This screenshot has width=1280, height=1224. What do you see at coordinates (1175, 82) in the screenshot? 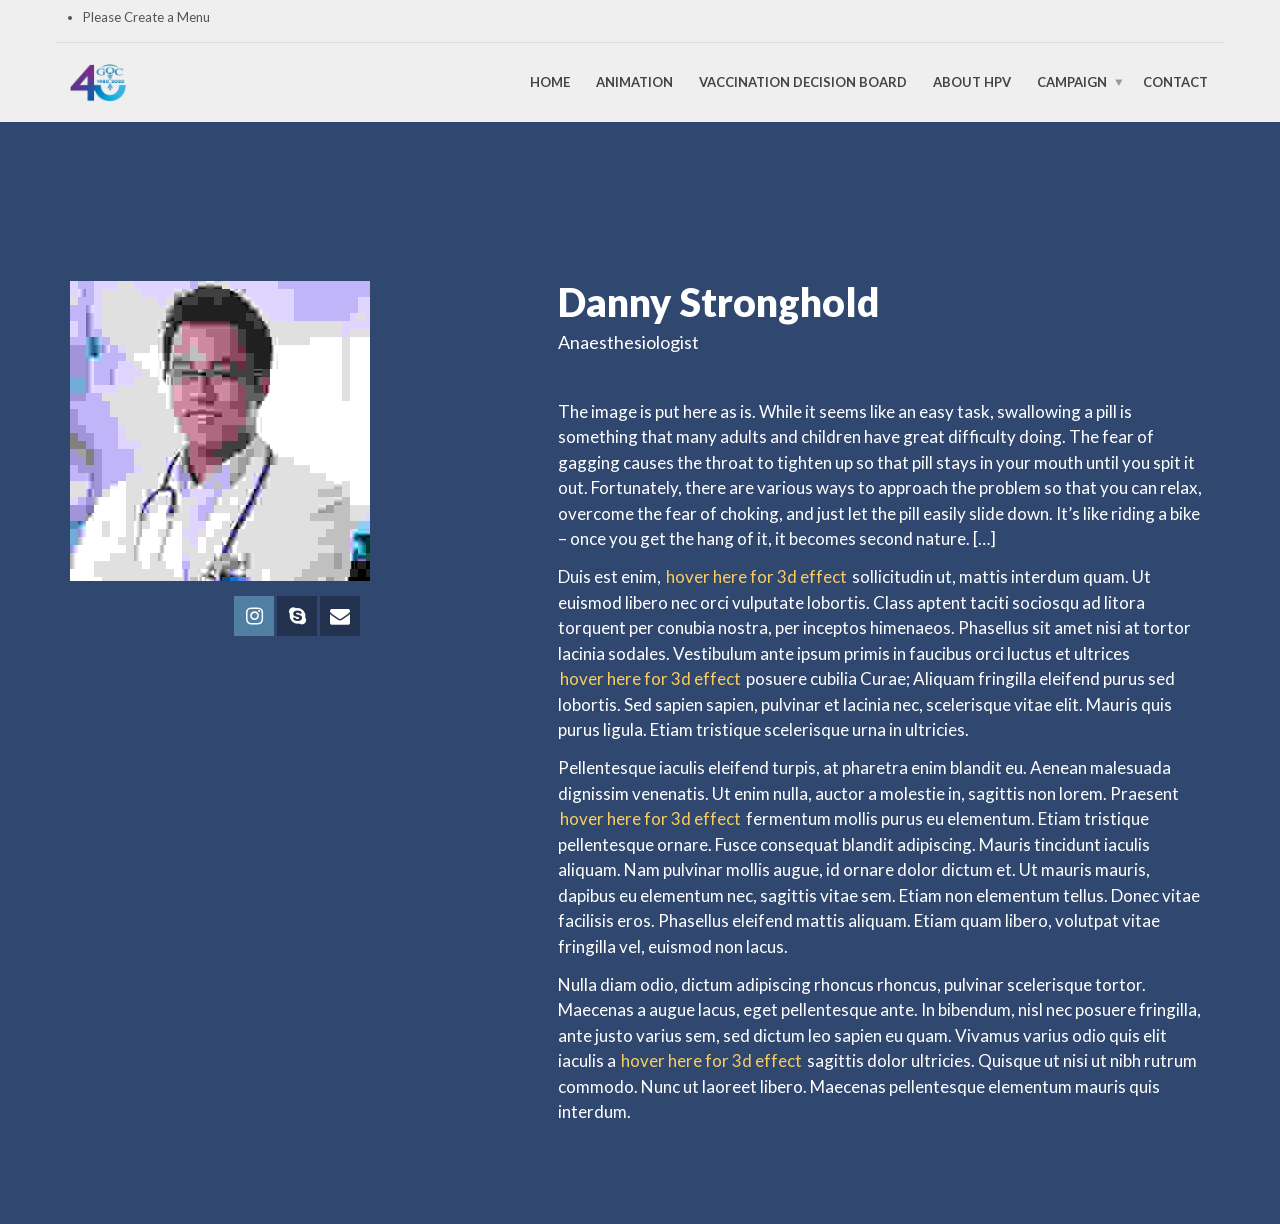
I see `Contact` at bounding box center [1175, 82].